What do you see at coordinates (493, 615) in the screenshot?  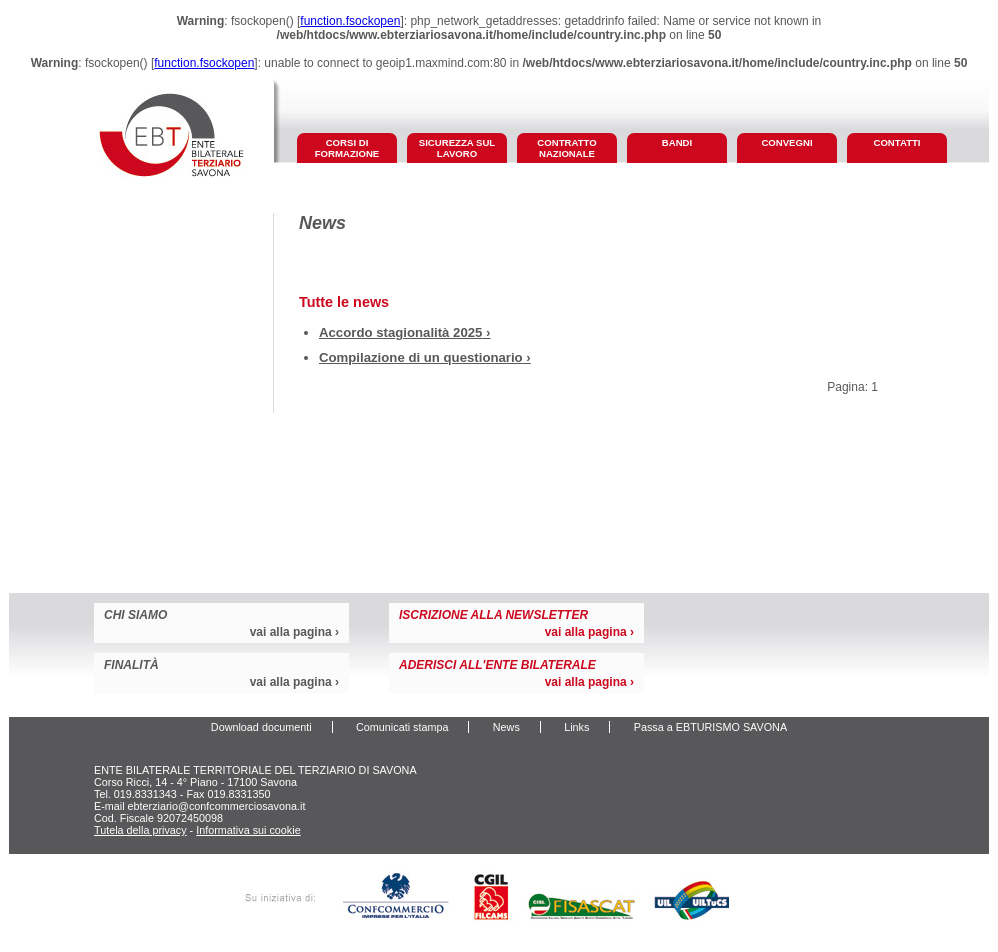 I see `iscrizione alla newsletter` at bounding box center [493, 615].